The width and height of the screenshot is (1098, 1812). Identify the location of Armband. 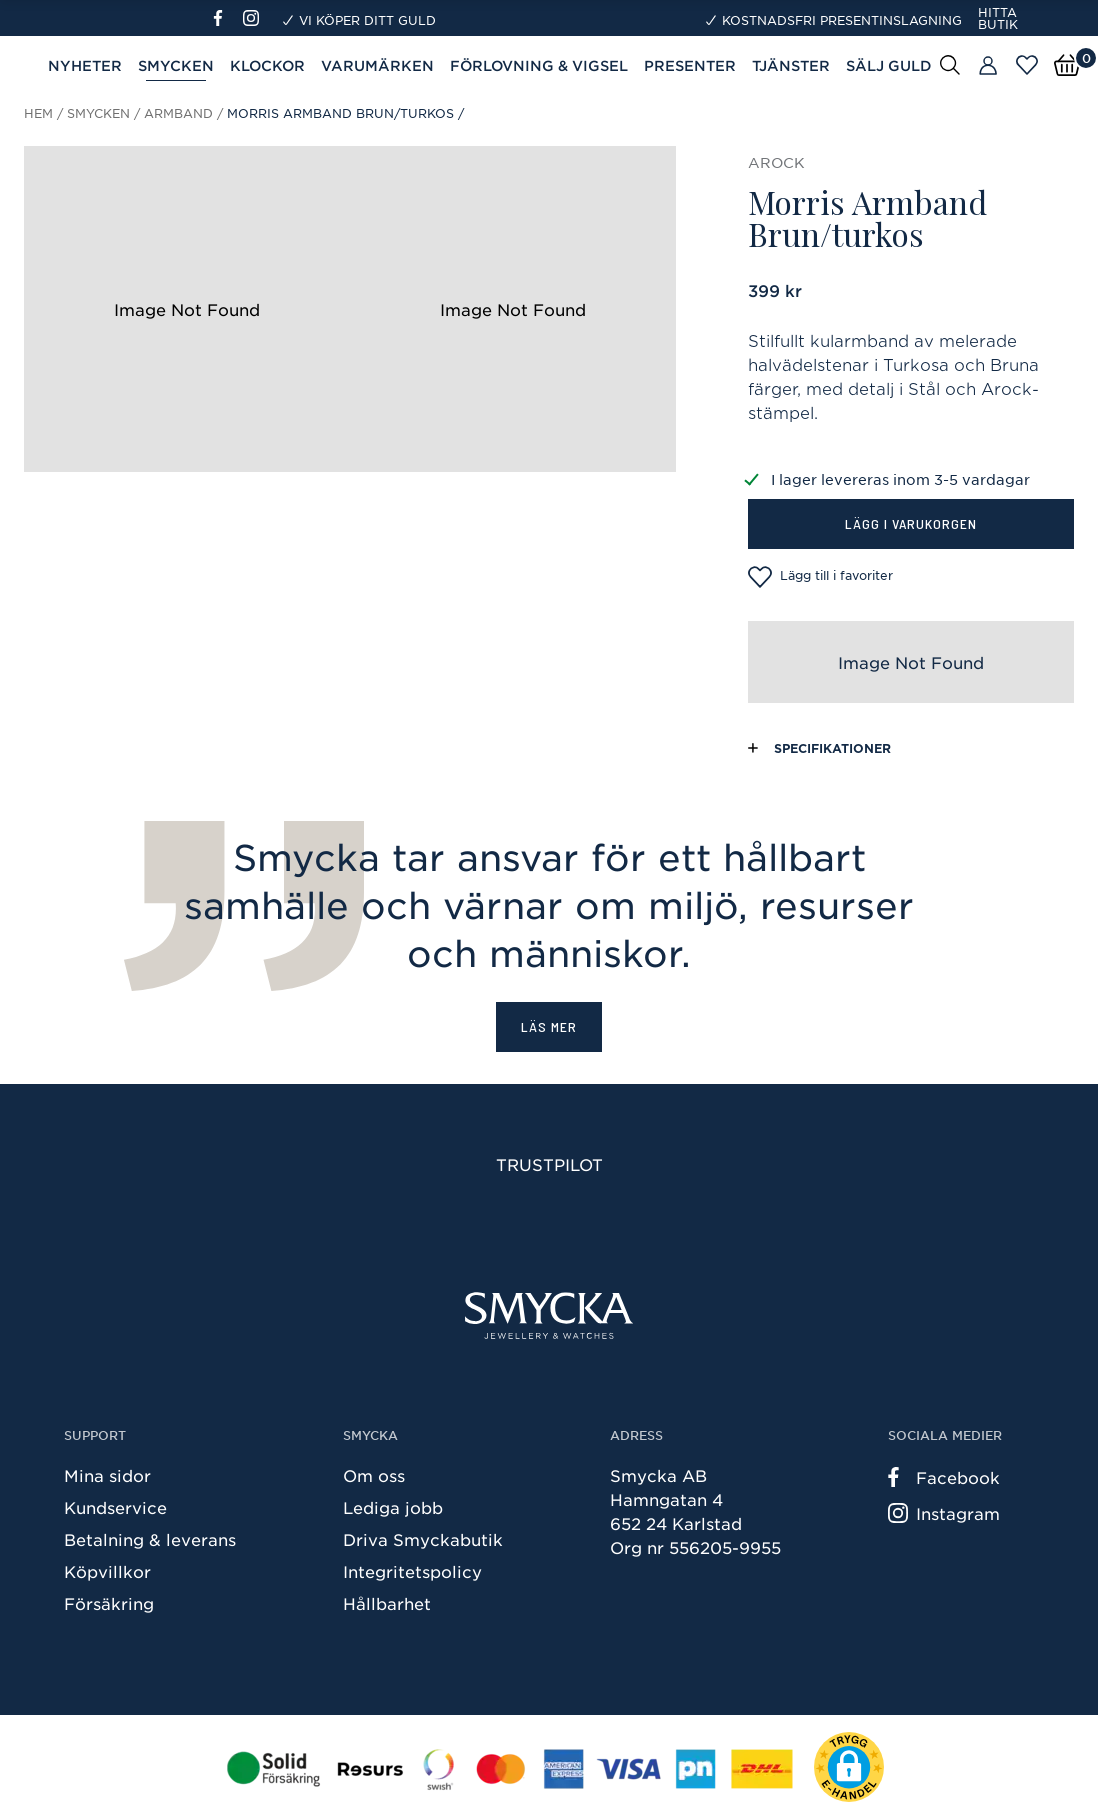
(178, 113).